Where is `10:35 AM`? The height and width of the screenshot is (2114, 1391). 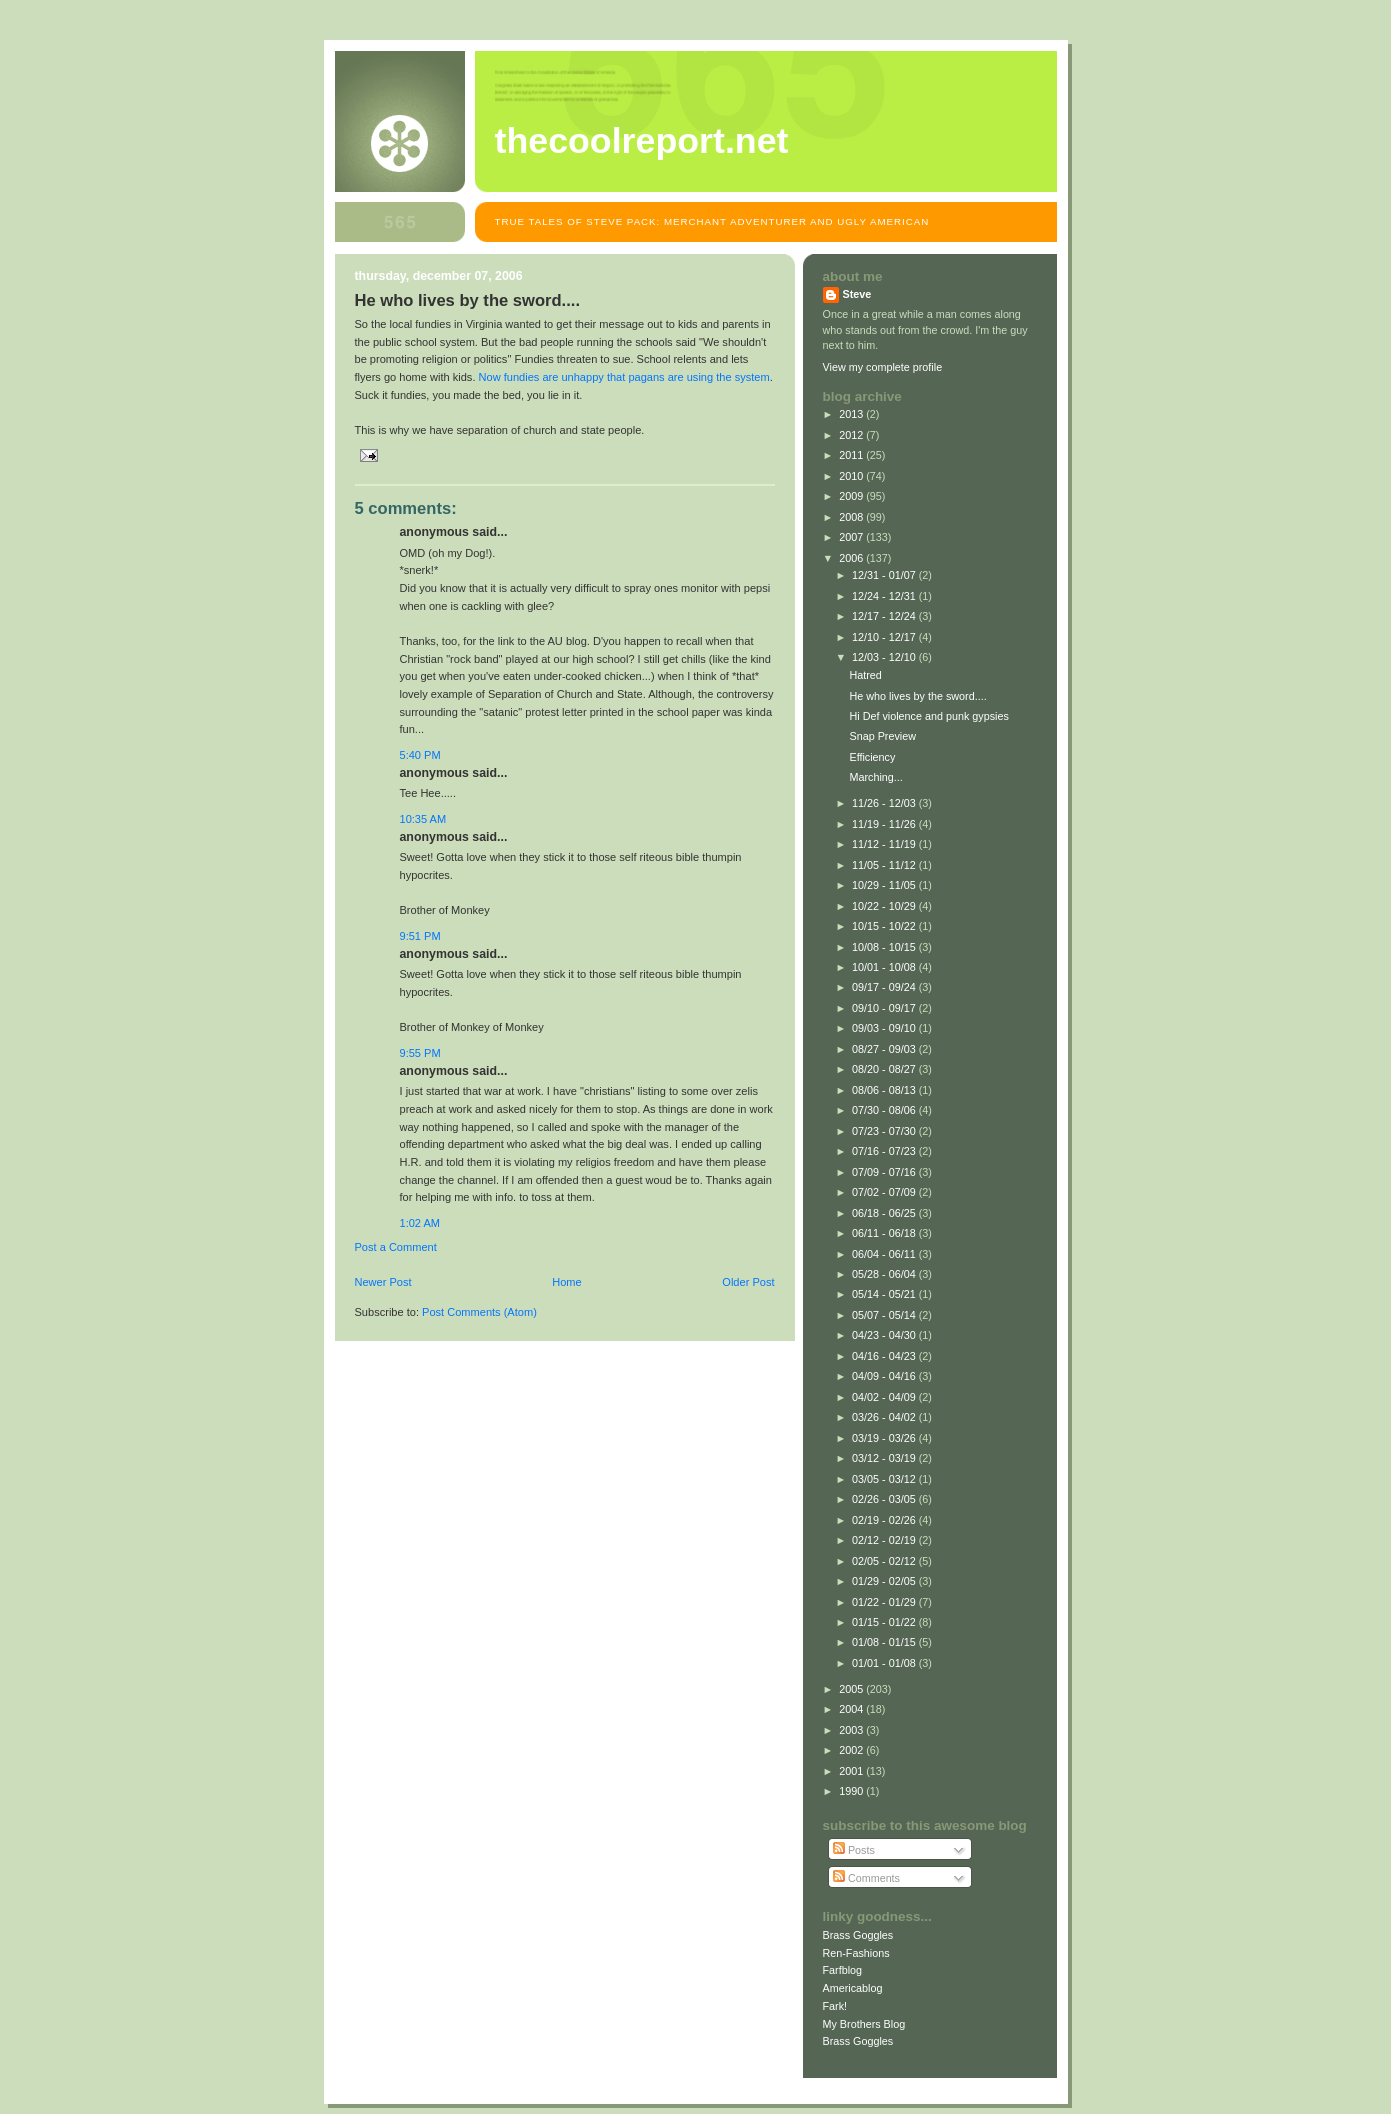 10:35 AM is located at coordinates (423, 819).